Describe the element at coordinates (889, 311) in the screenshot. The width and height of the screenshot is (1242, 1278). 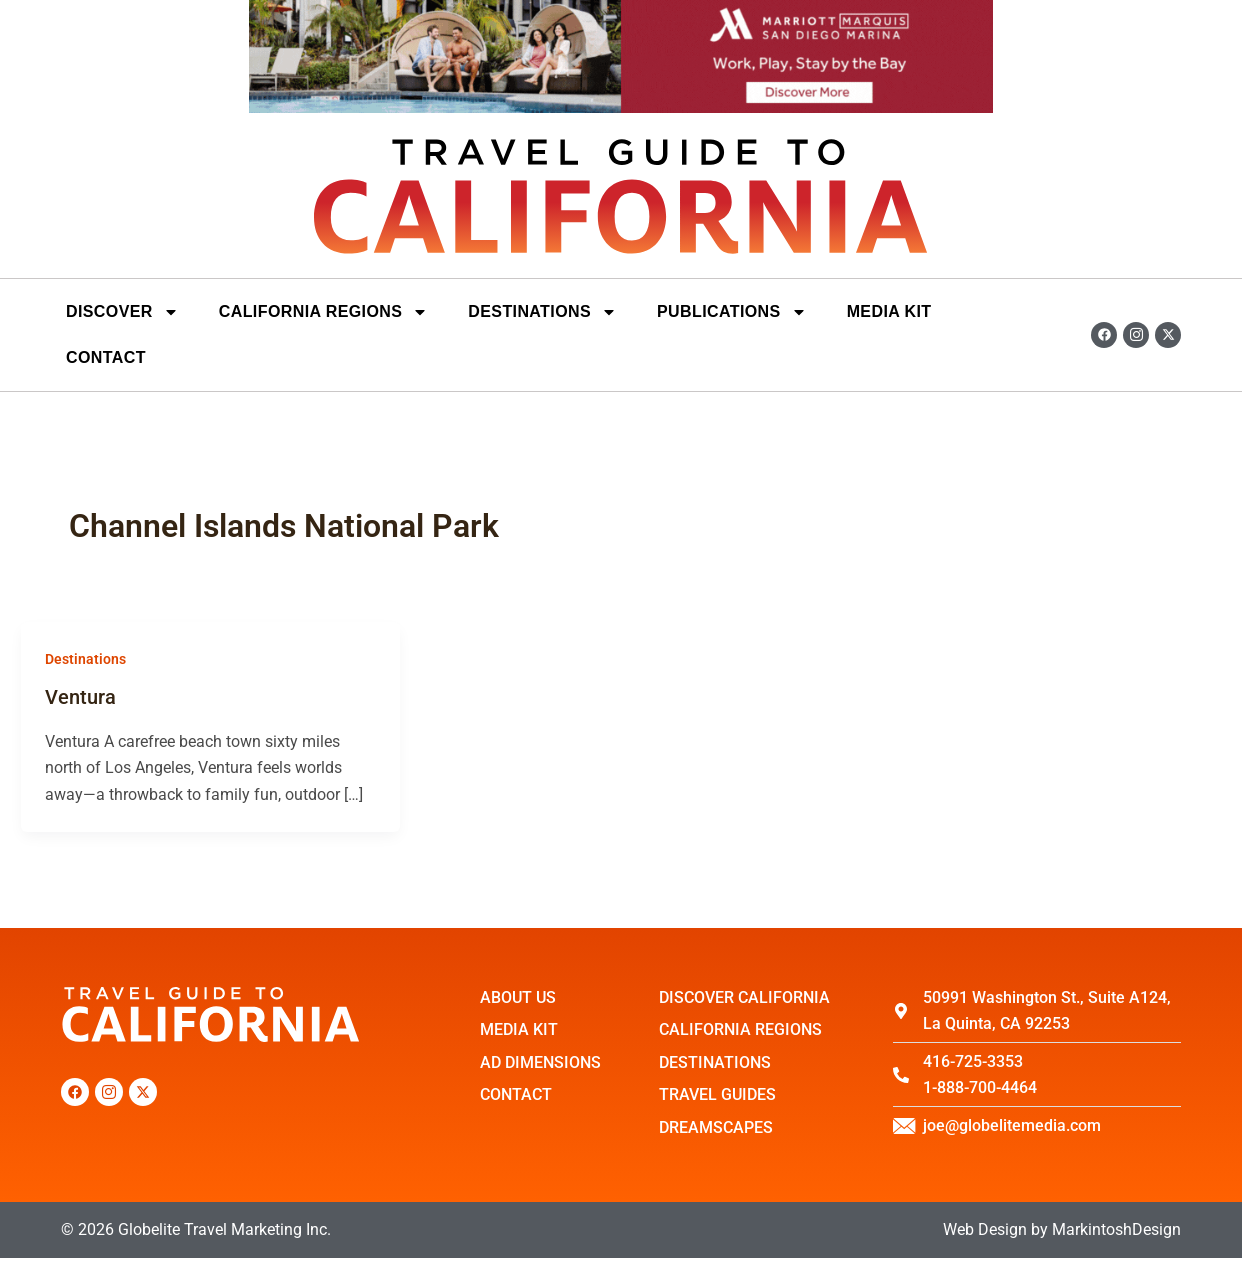
I see `Media Kit` at that location.